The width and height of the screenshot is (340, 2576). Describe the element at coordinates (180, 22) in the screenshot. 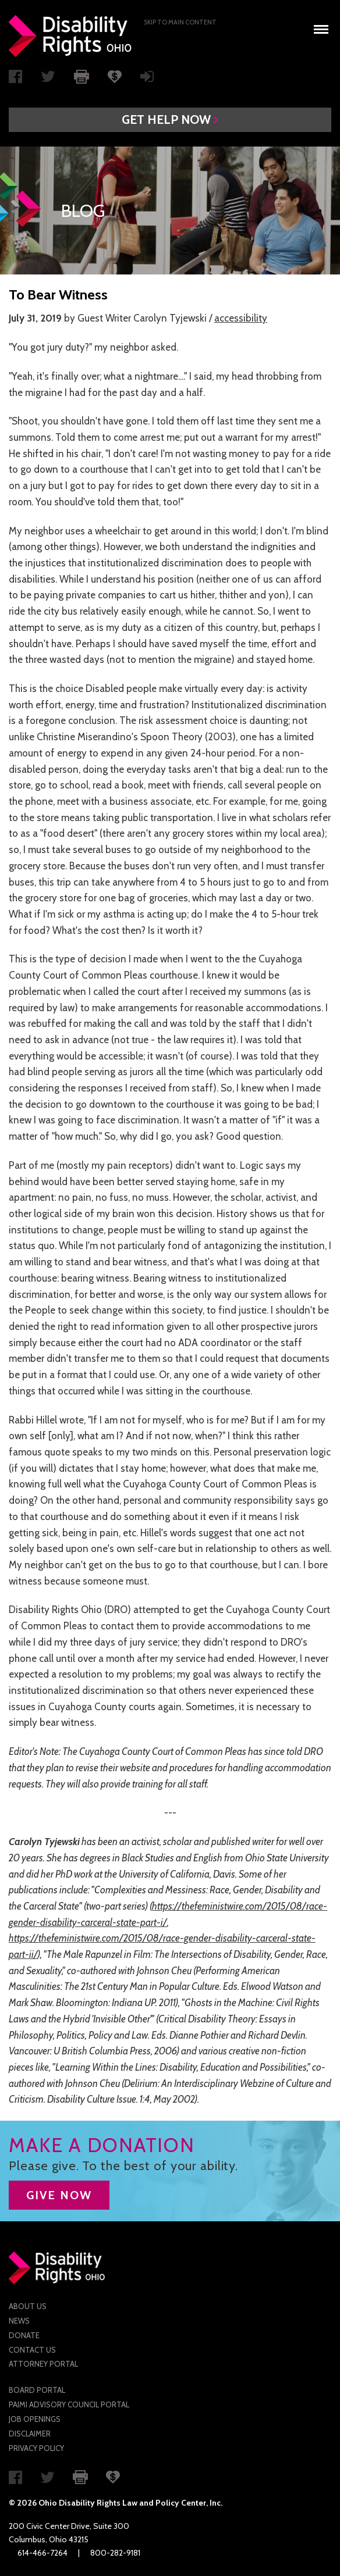

I see `Skip to main Content` at that location.